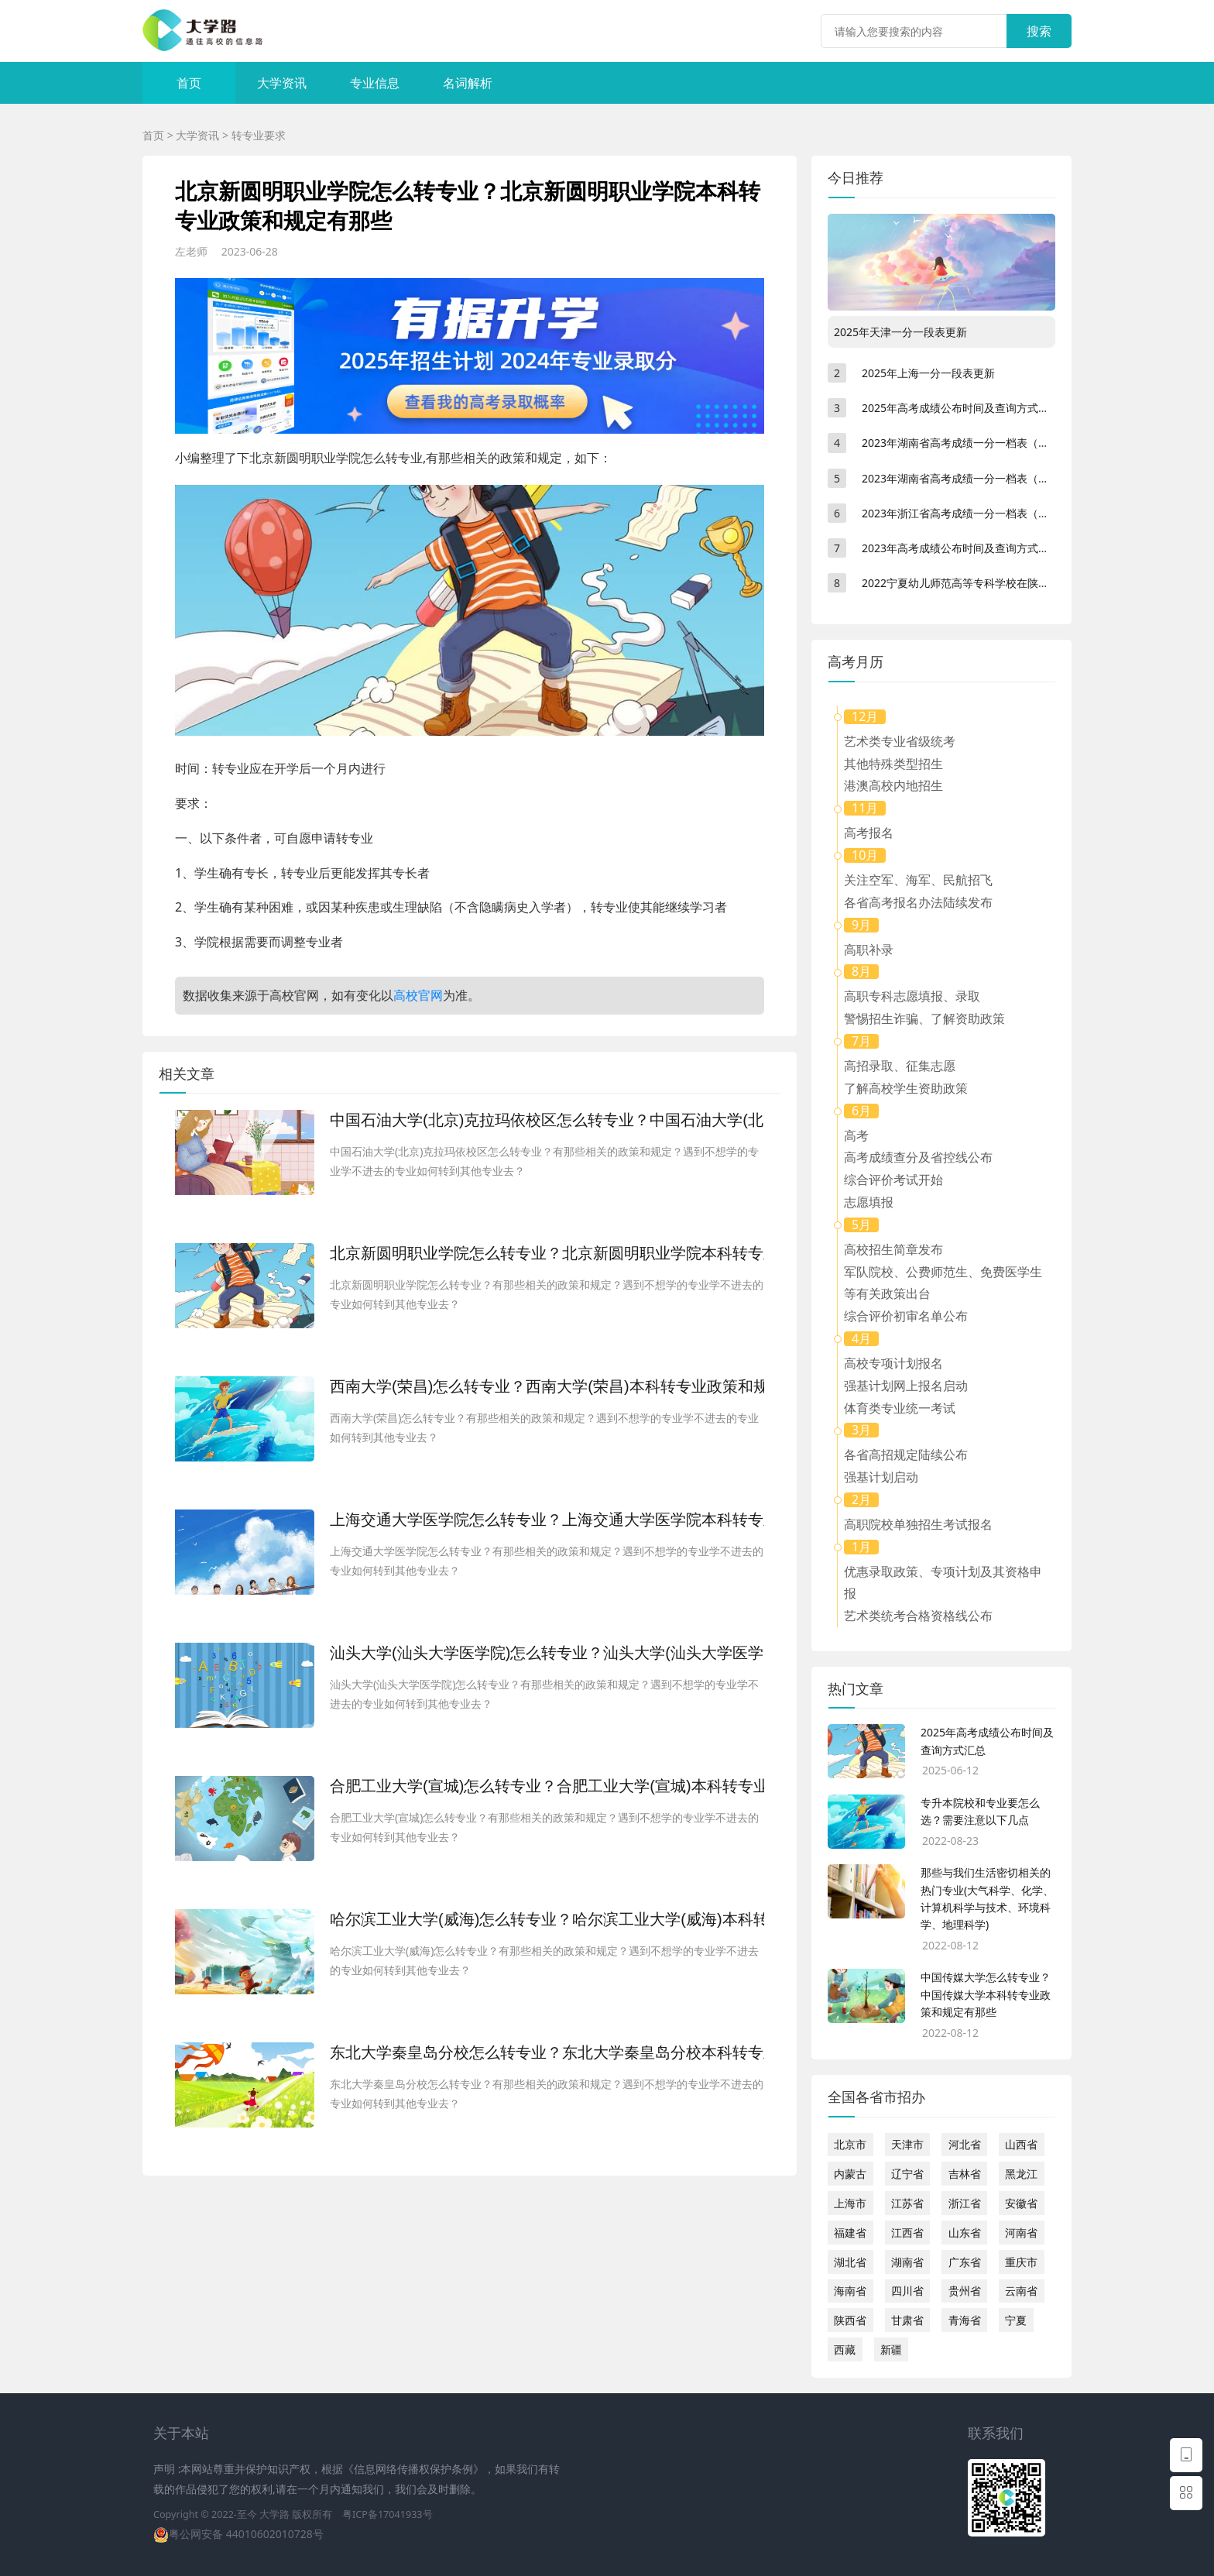 The image size is (1214, 2576). Describe the element at coordinates (907, 2262) in the screenshot. I see `湖南省` at that location.